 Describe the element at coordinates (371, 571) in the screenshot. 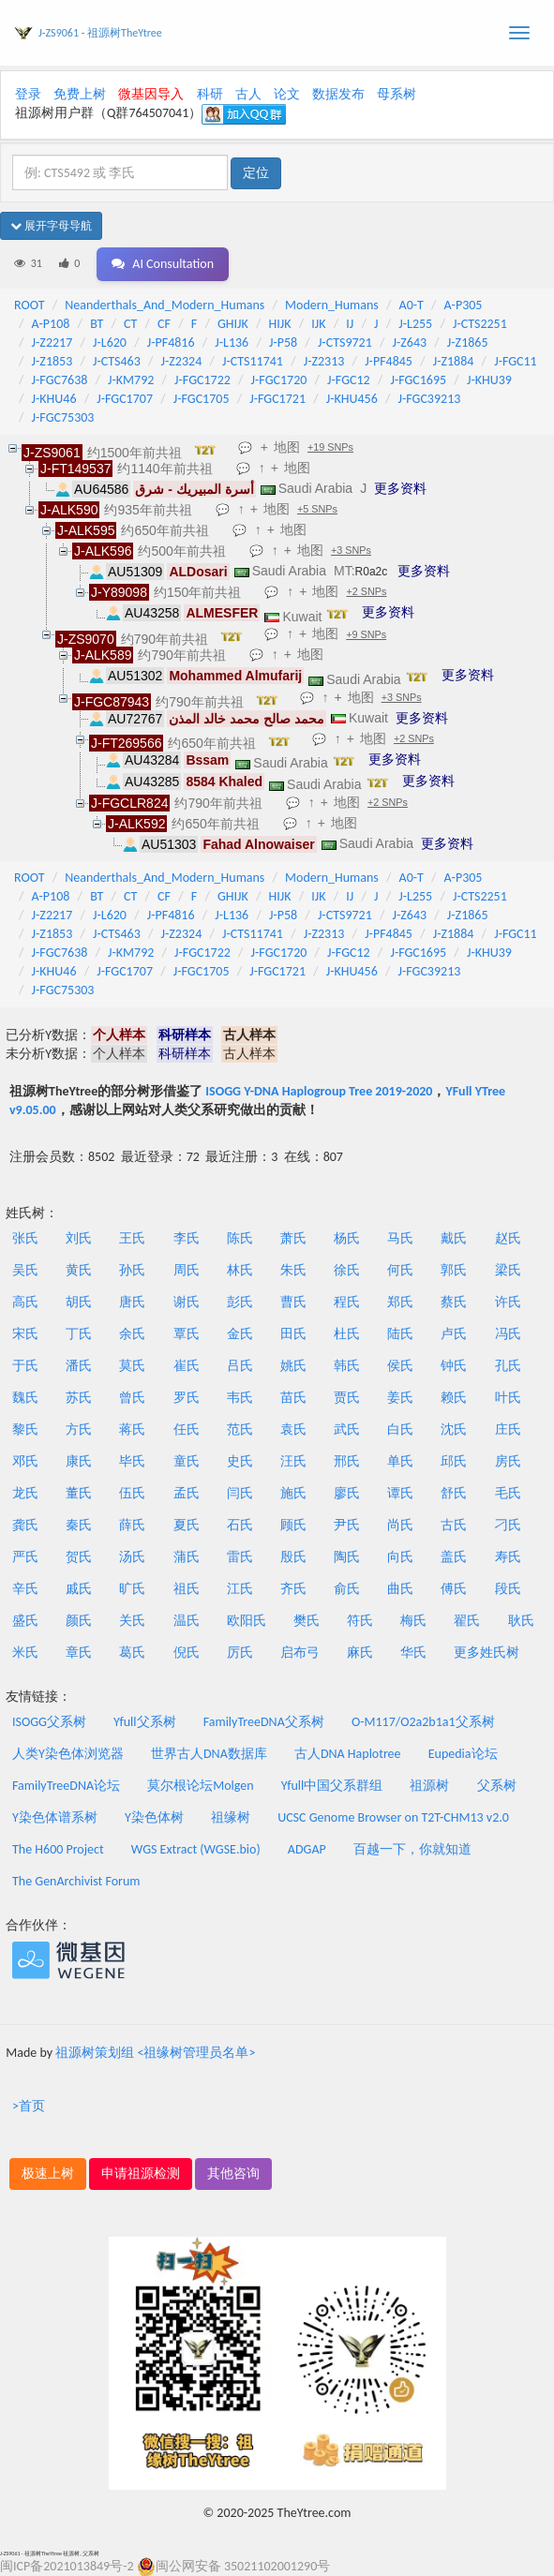

I see `R0a2c` at that location.